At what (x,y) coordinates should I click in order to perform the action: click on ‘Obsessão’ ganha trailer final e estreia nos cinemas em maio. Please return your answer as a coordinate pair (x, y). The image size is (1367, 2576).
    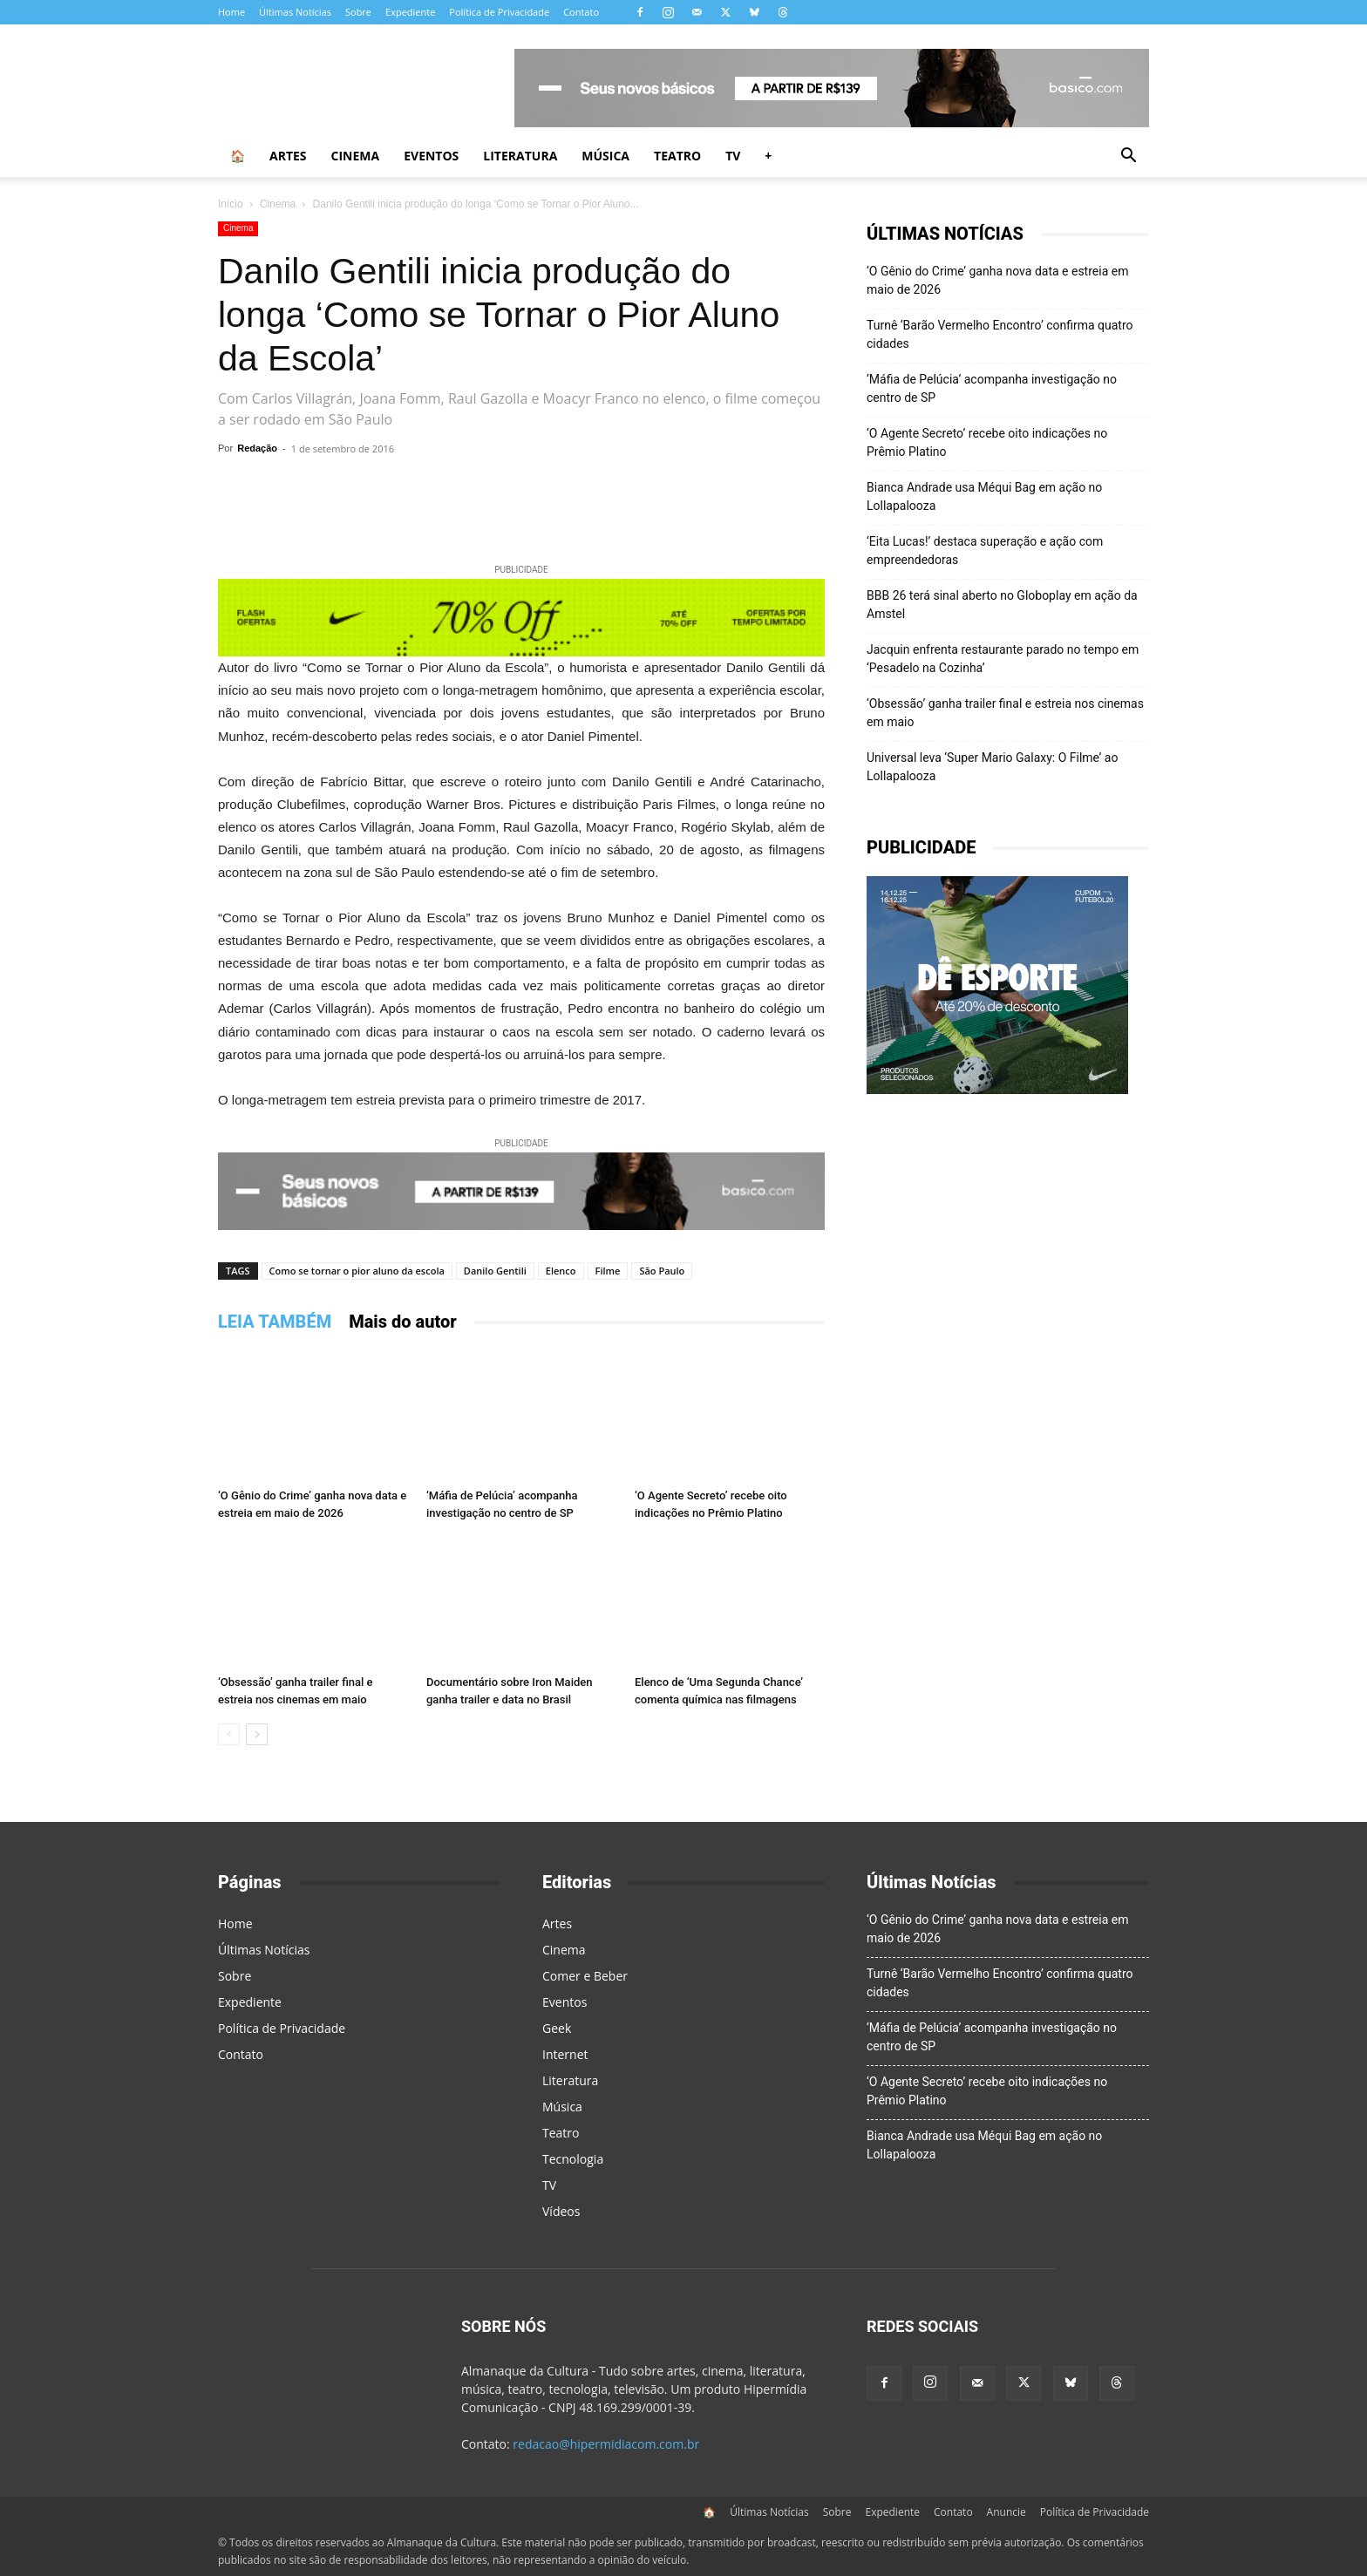
    Looking at the image, I should click on (1005, 713).